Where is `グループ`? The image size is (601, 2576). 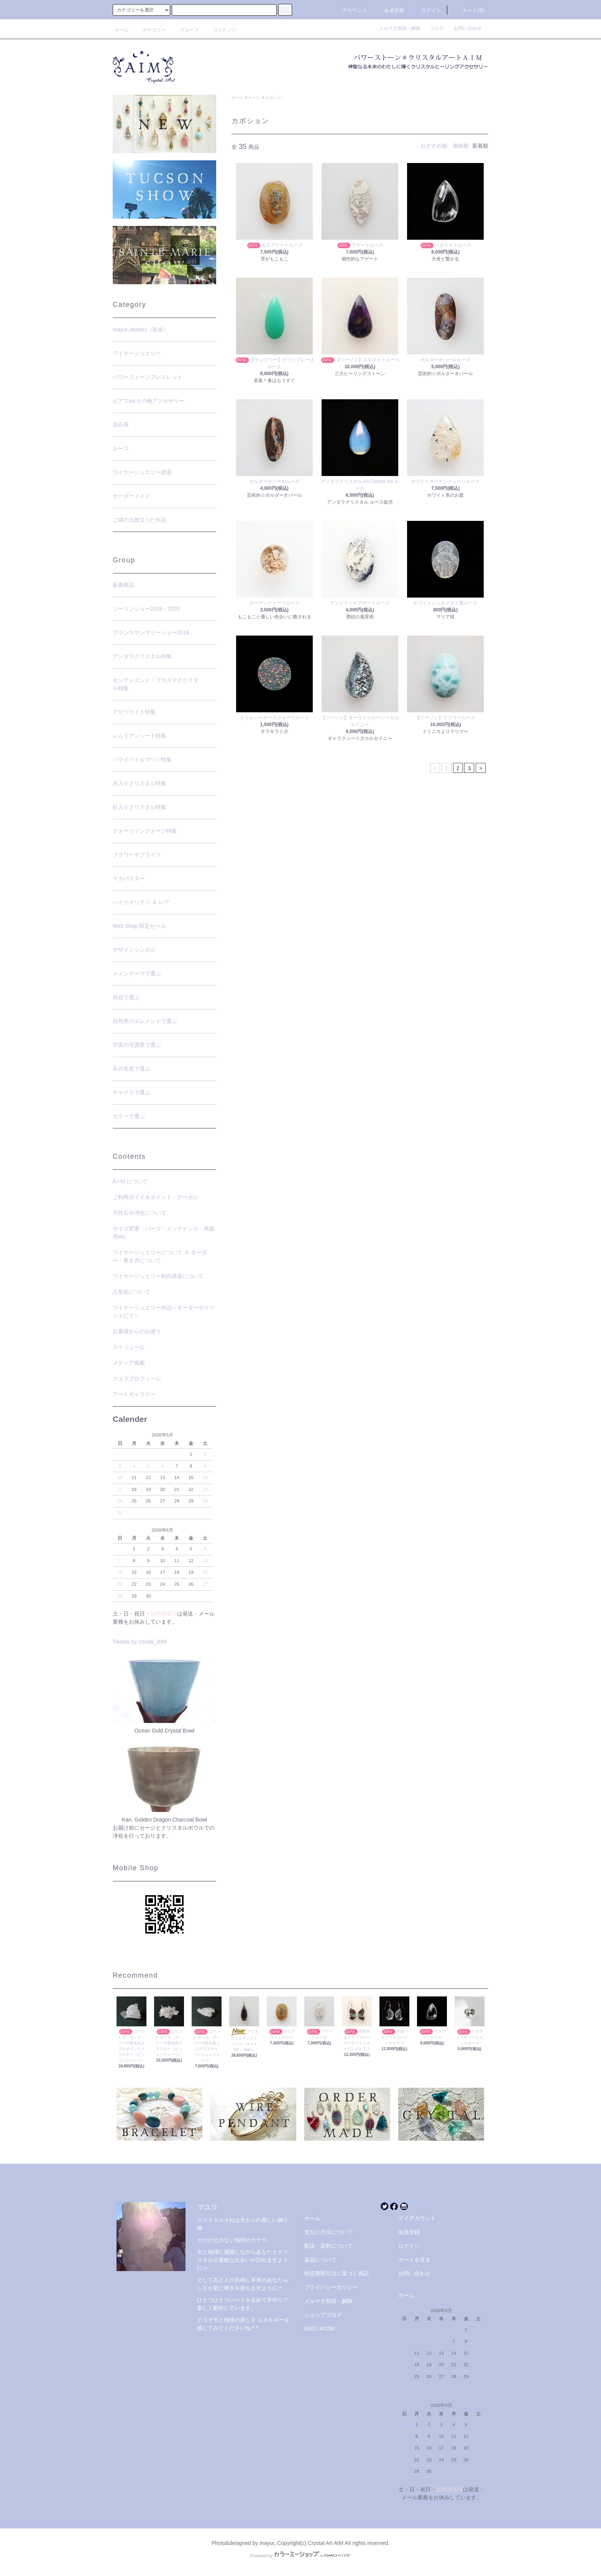
グループ is located at coordinates (185, 30).